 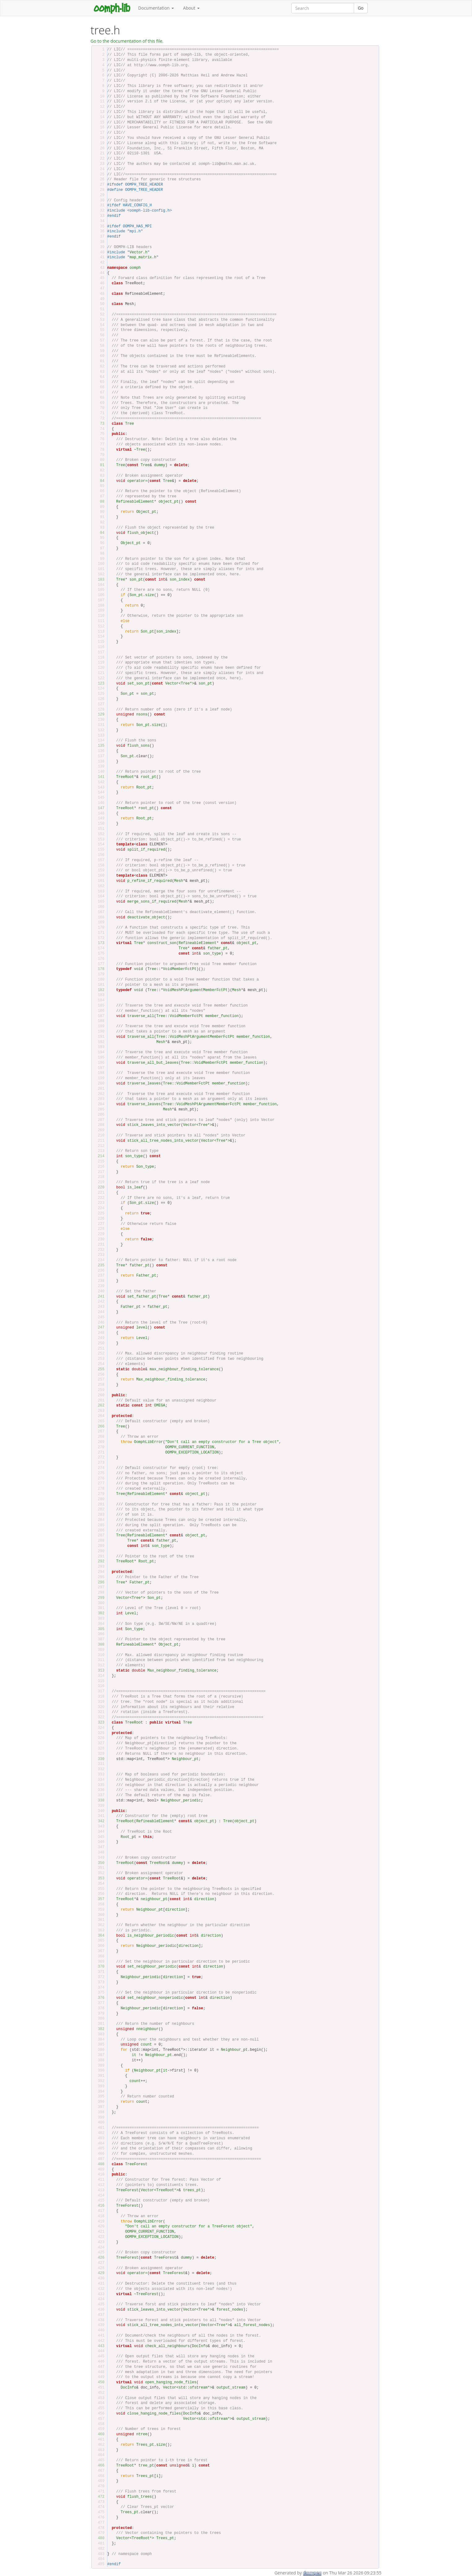 What do you see at coordinates (99, 481) in the screenshot?
I see `84` at bounding box center [99, 481].